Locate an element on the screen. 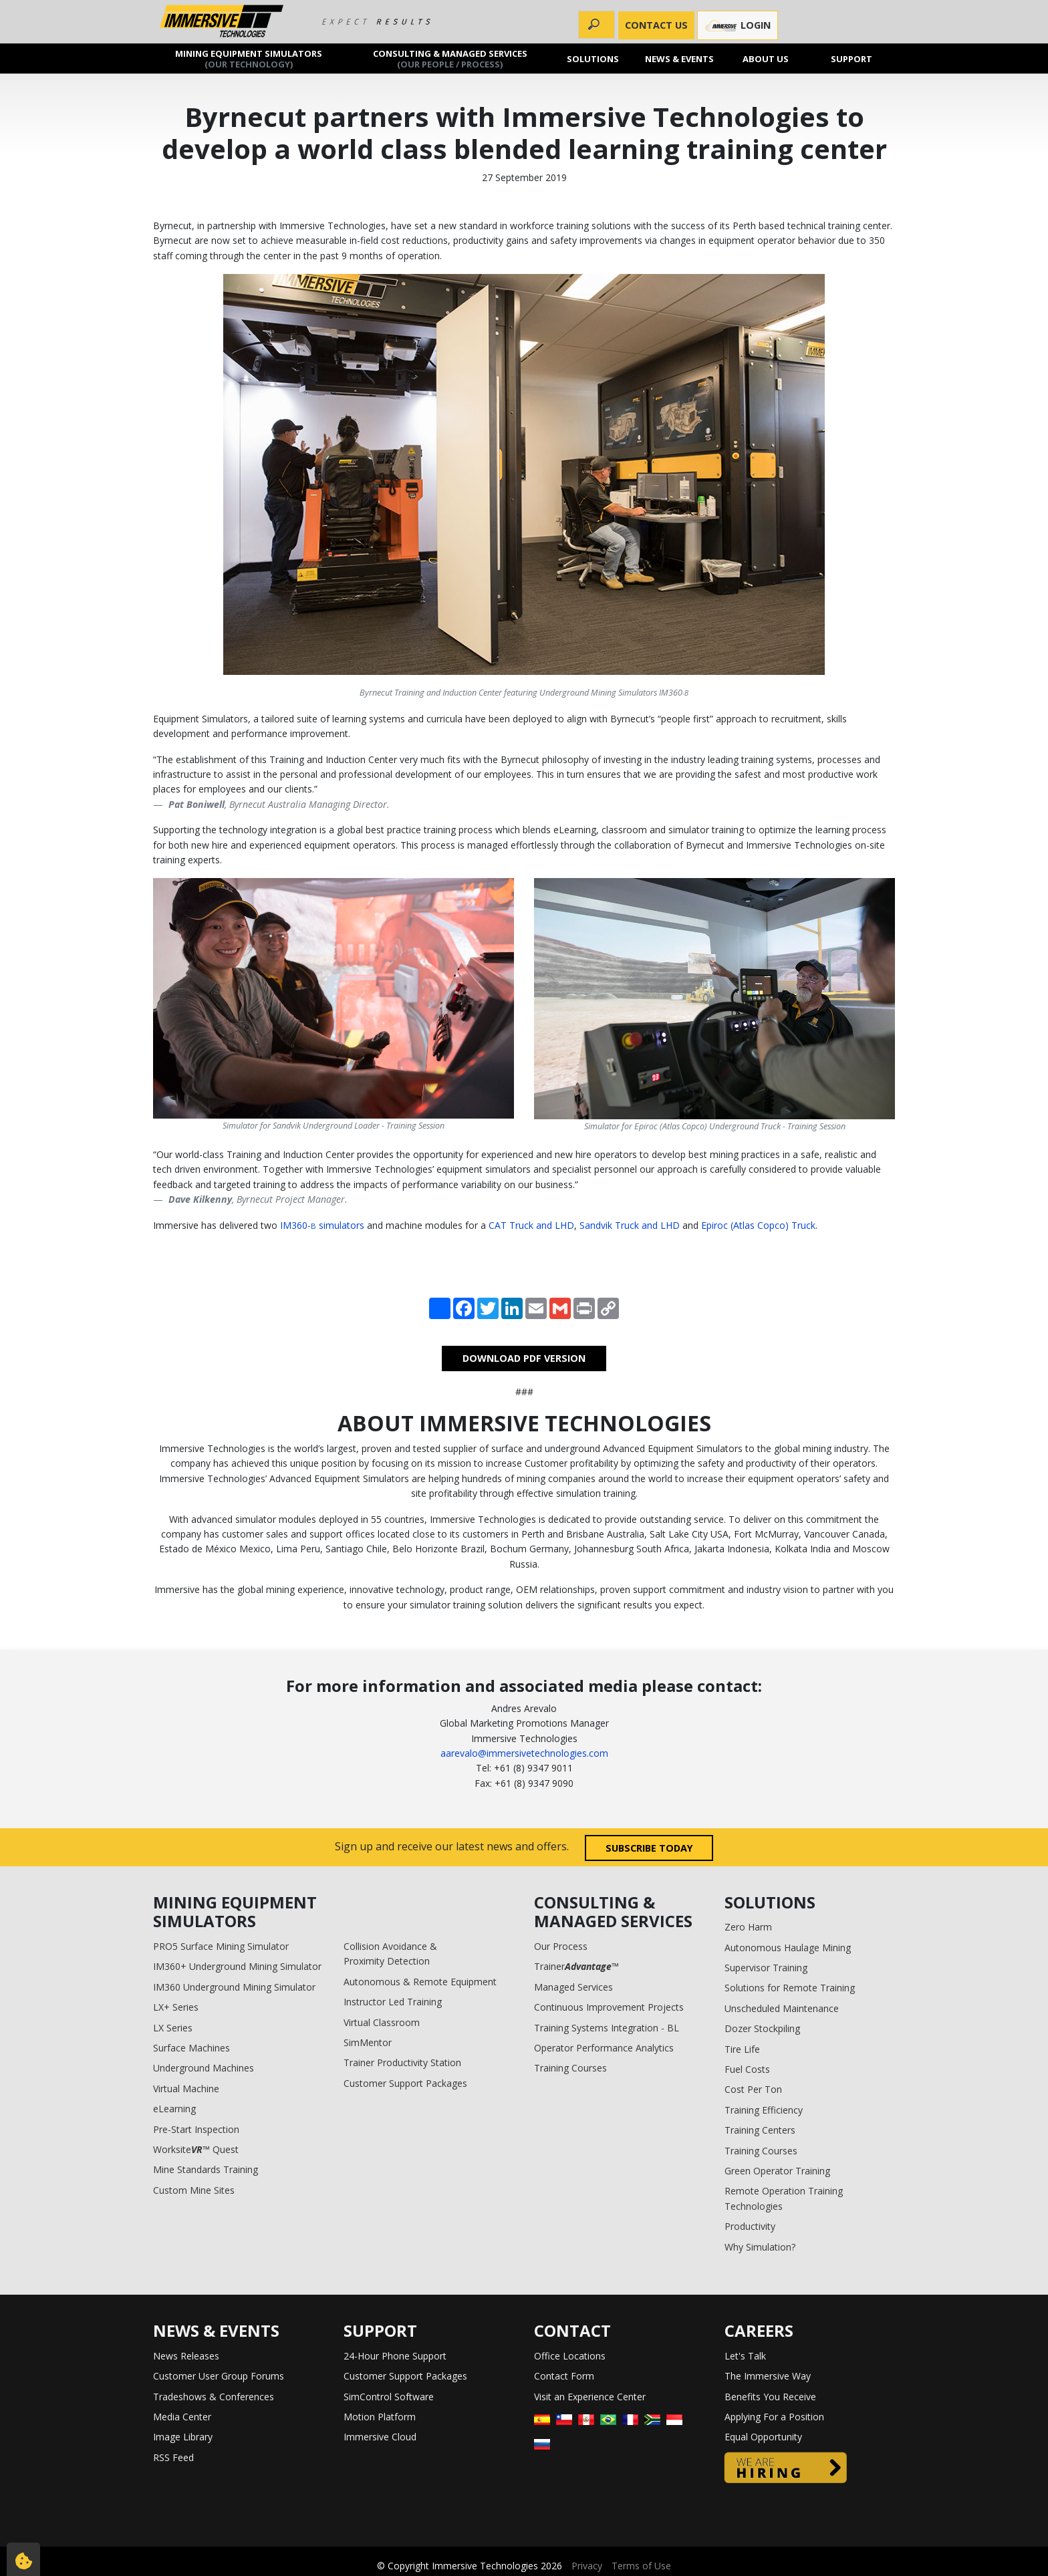 This screenshot has width=1048, height=2576. Pre-Start Inspection is located at coordinates (196, 2129).